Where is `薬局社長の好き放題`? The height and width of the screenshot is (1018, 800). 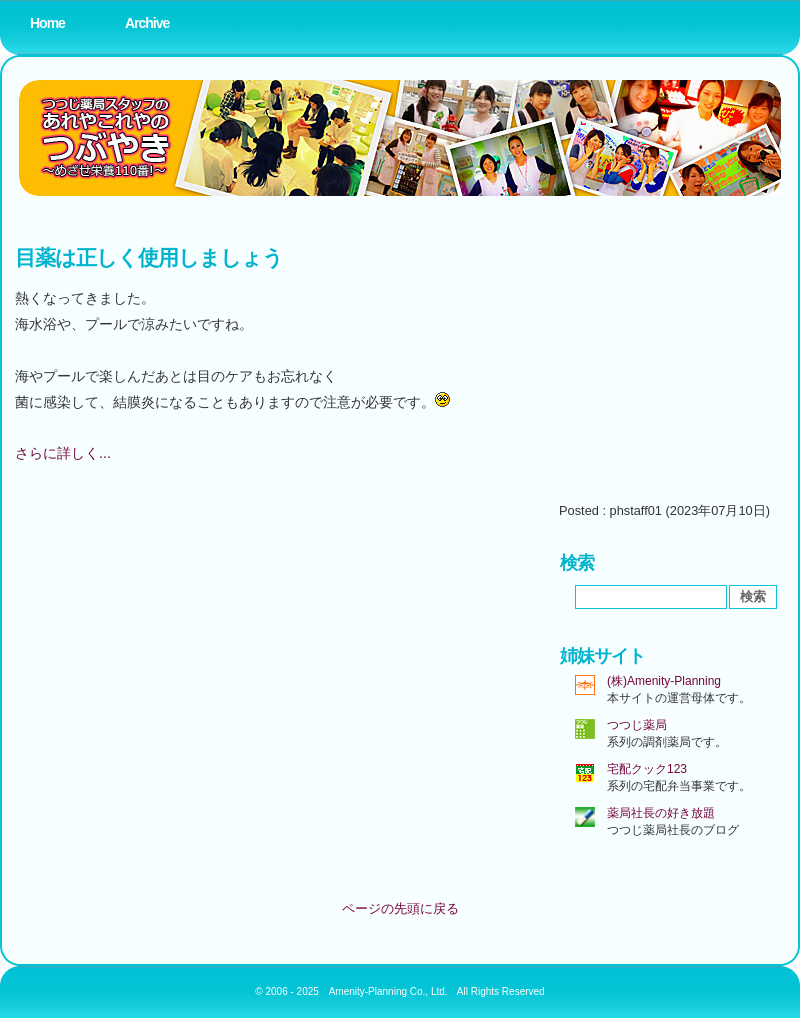
薬局社長の好き放題 is located at coordinates (661, 813).